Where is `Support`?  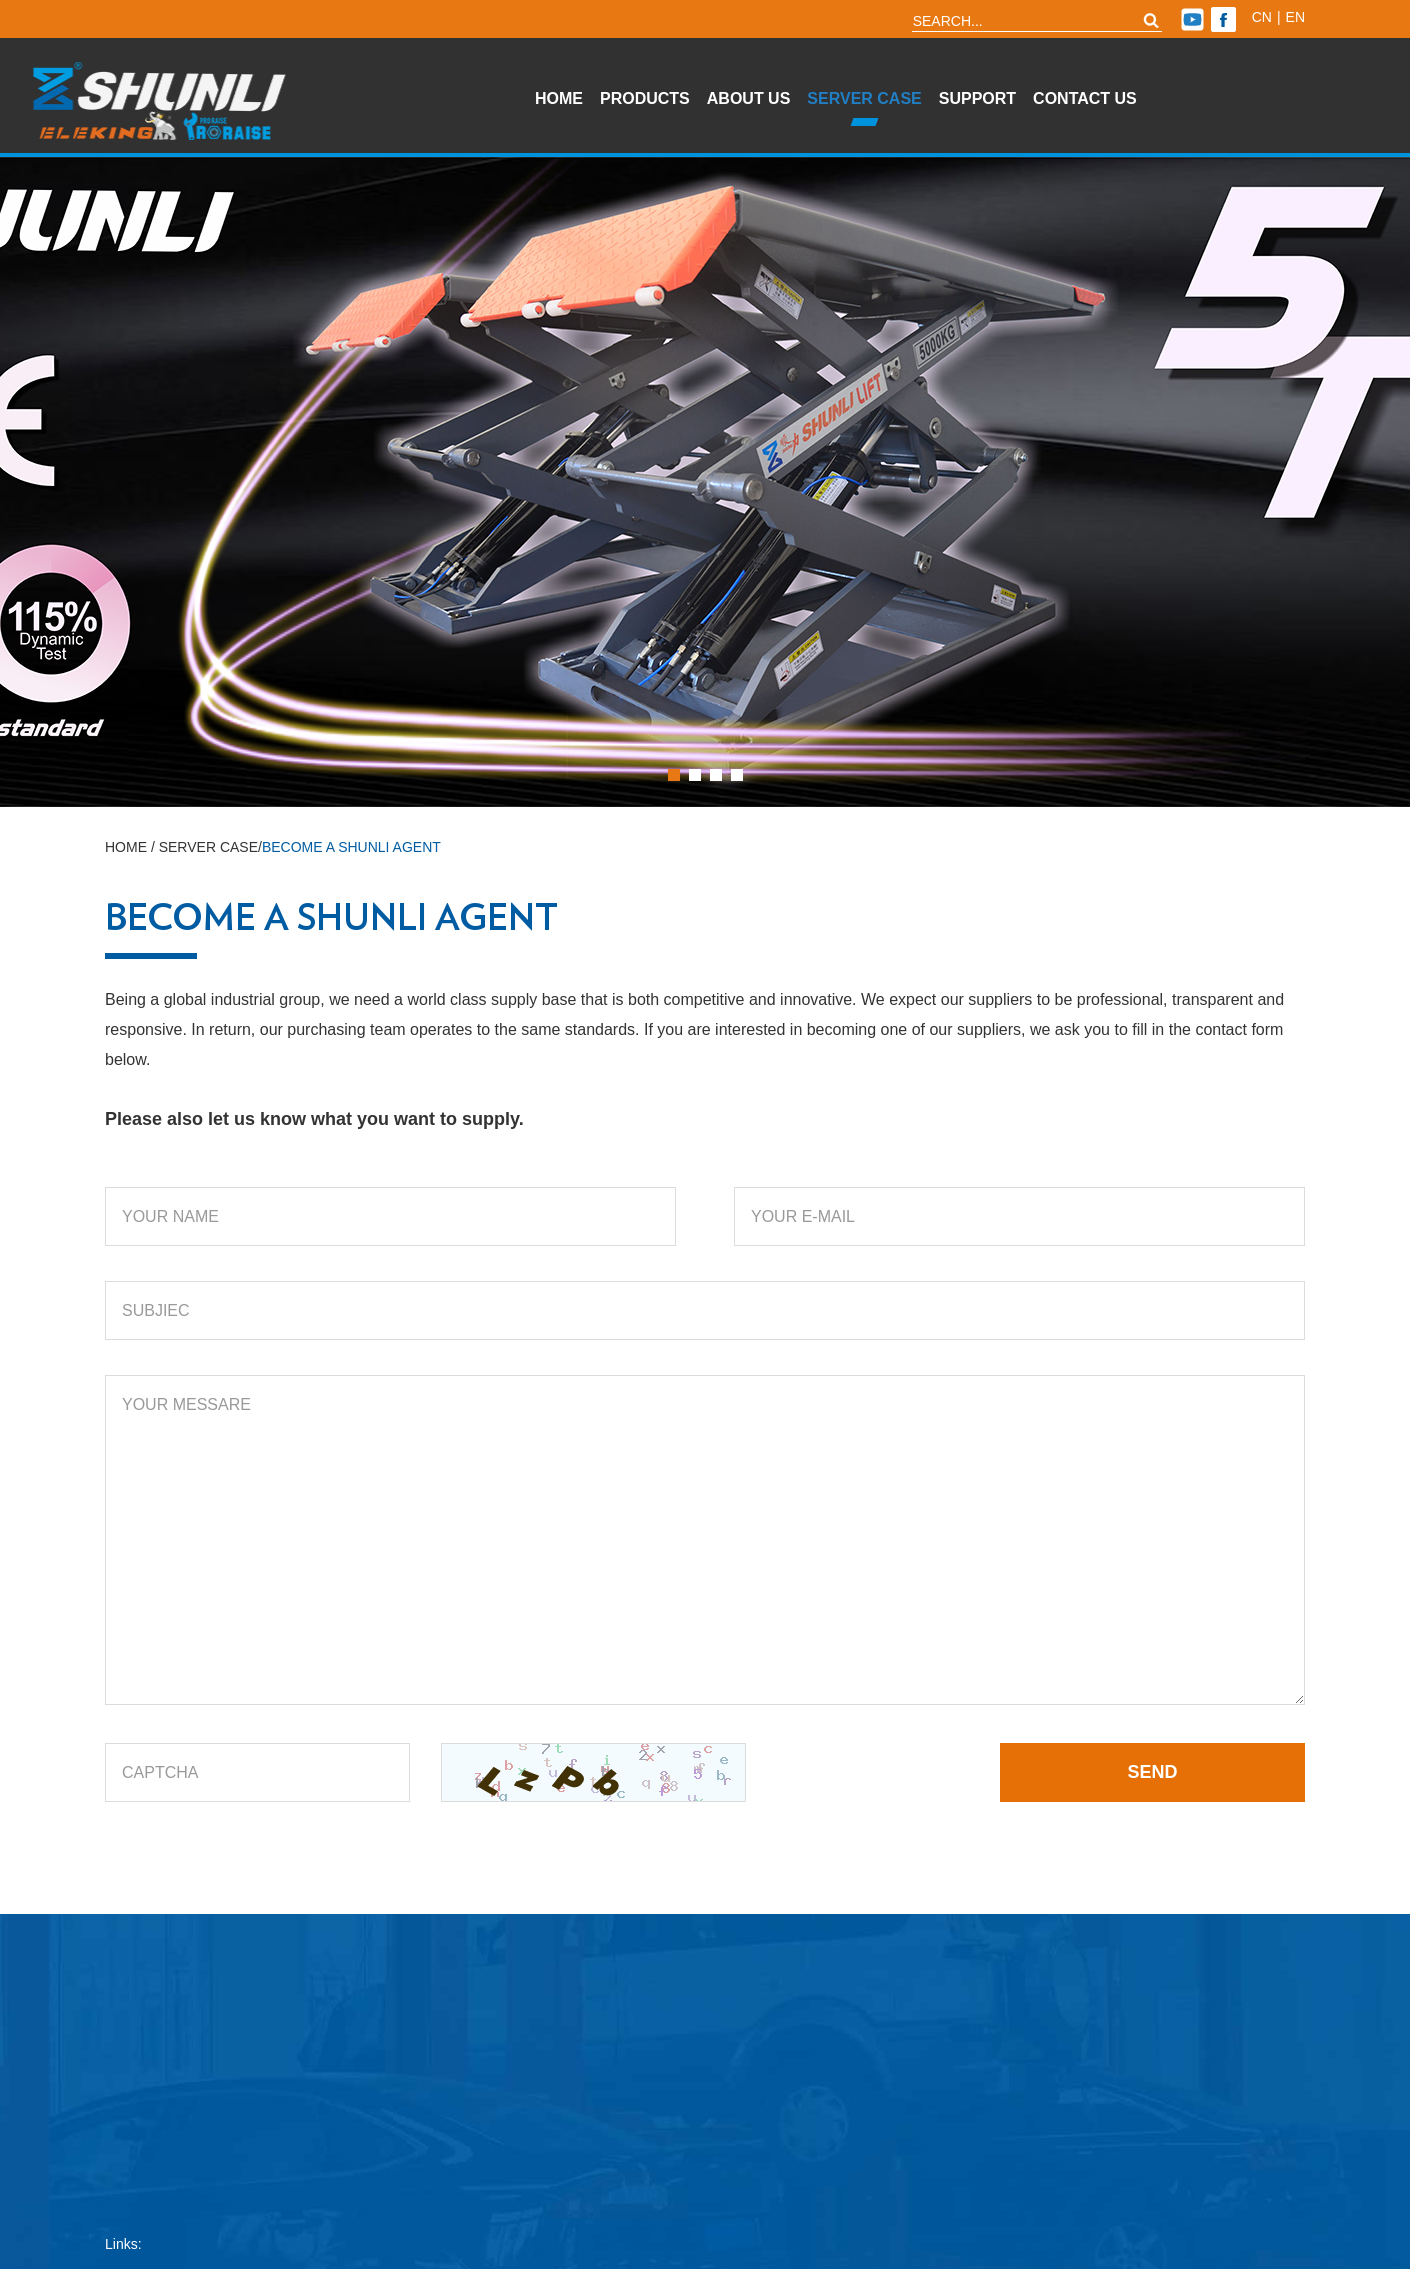
Support is located at coordinates (977, 98).